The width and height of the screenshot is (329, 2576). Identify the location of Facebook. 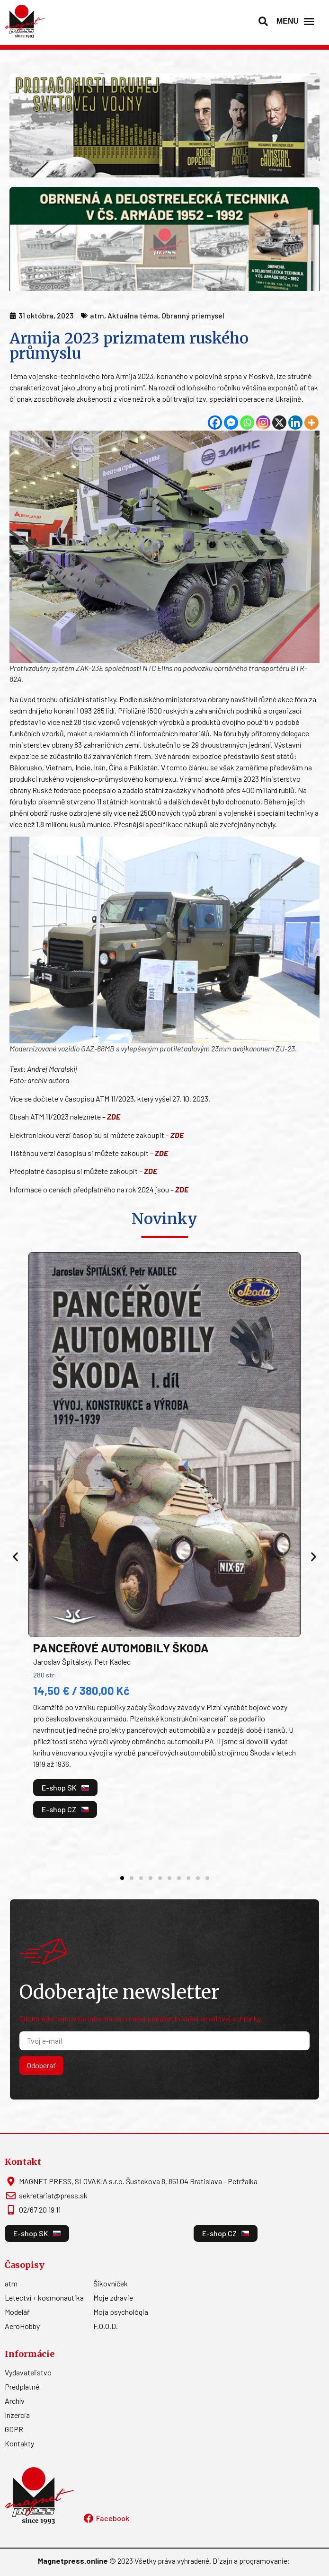
(112, 2509).